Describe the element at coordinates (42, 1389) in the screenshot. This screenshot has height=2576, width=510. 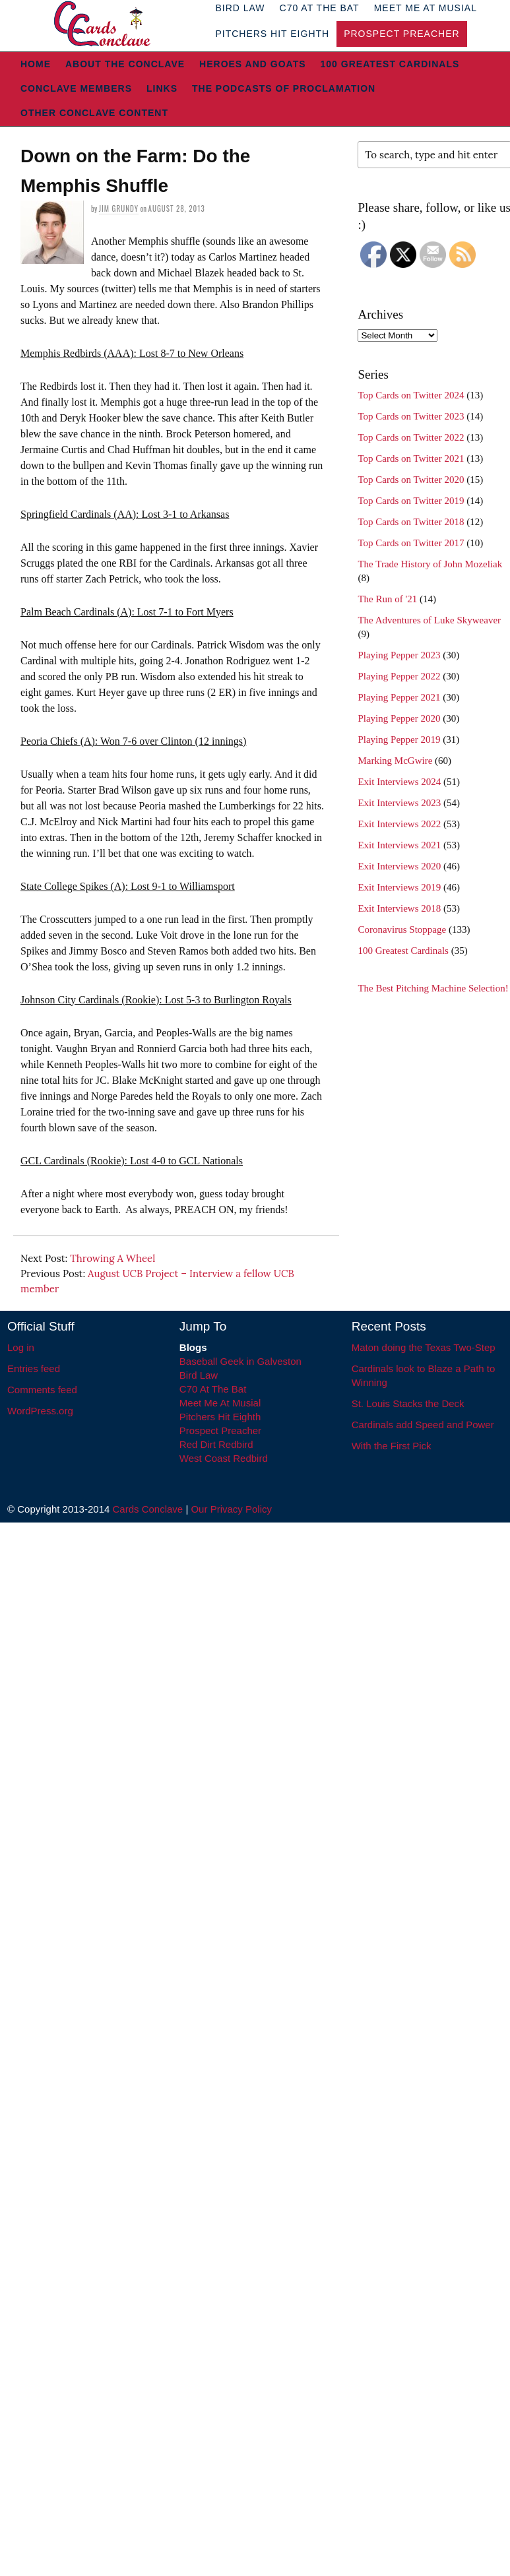
I see `Comments feed` at that location.